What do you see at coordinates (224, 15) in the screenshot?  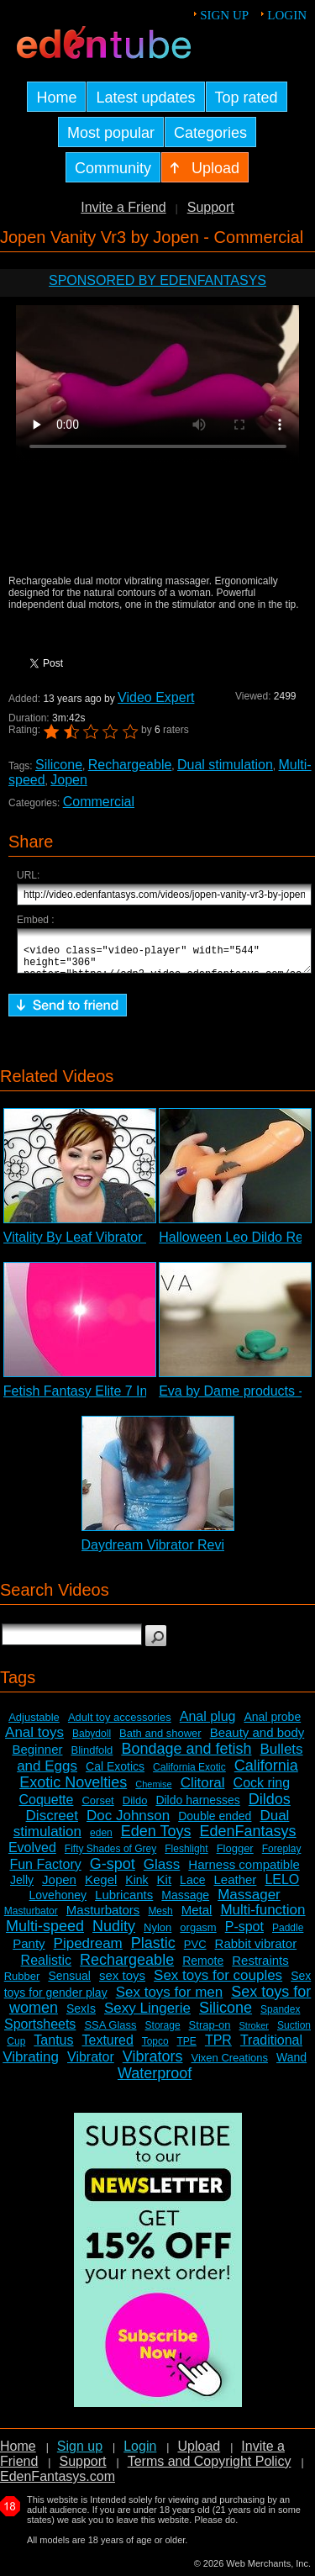 I see `Sign up` at bounding box center [224, 15].